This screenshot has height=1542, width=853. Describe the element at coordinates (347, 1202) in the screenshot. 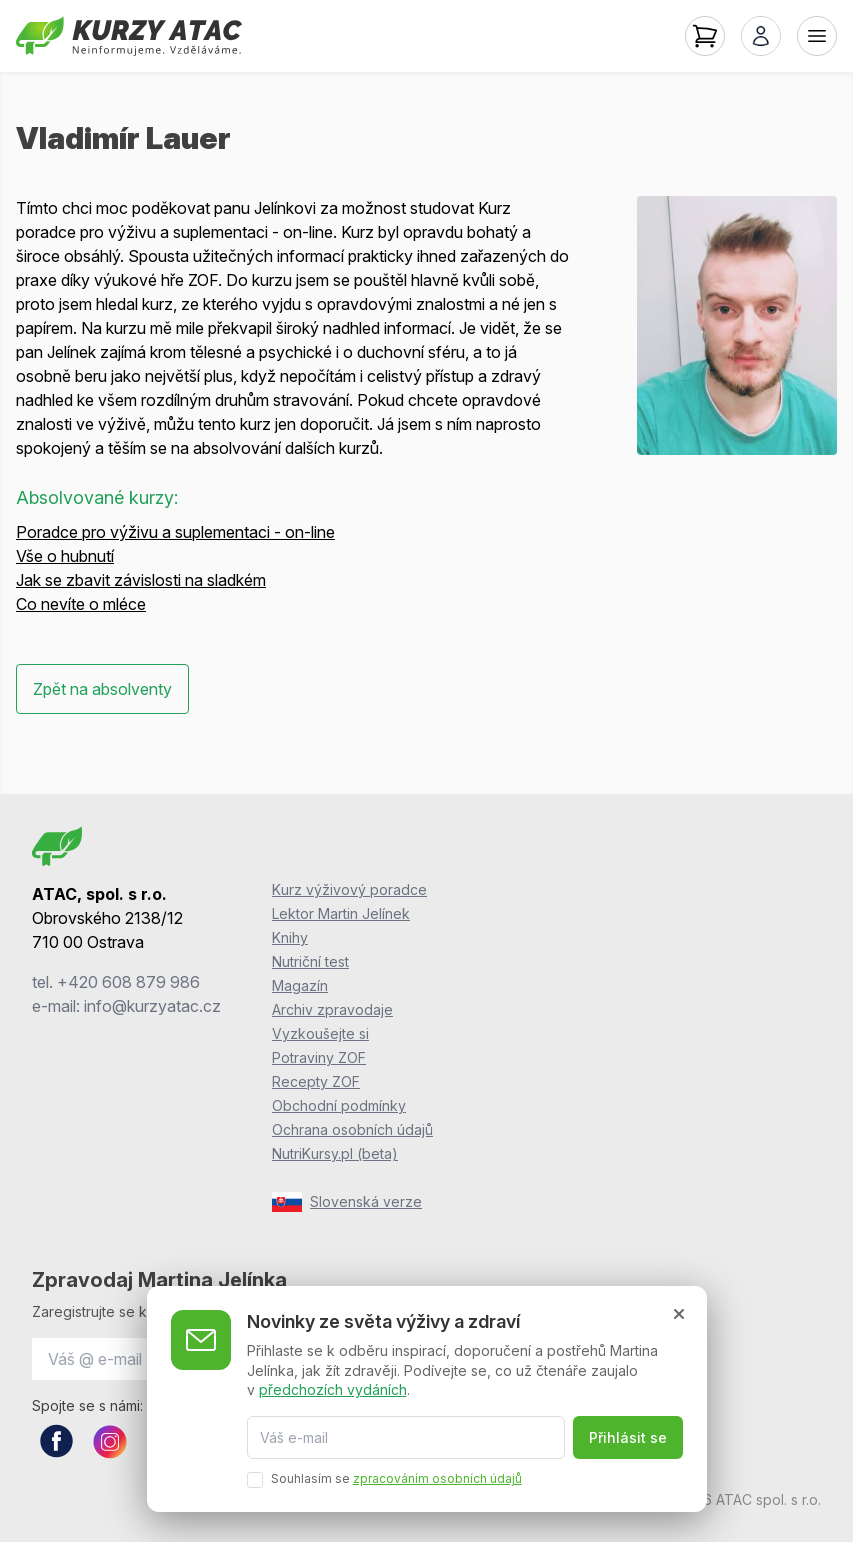

I see `Slovenská verze` at that location.